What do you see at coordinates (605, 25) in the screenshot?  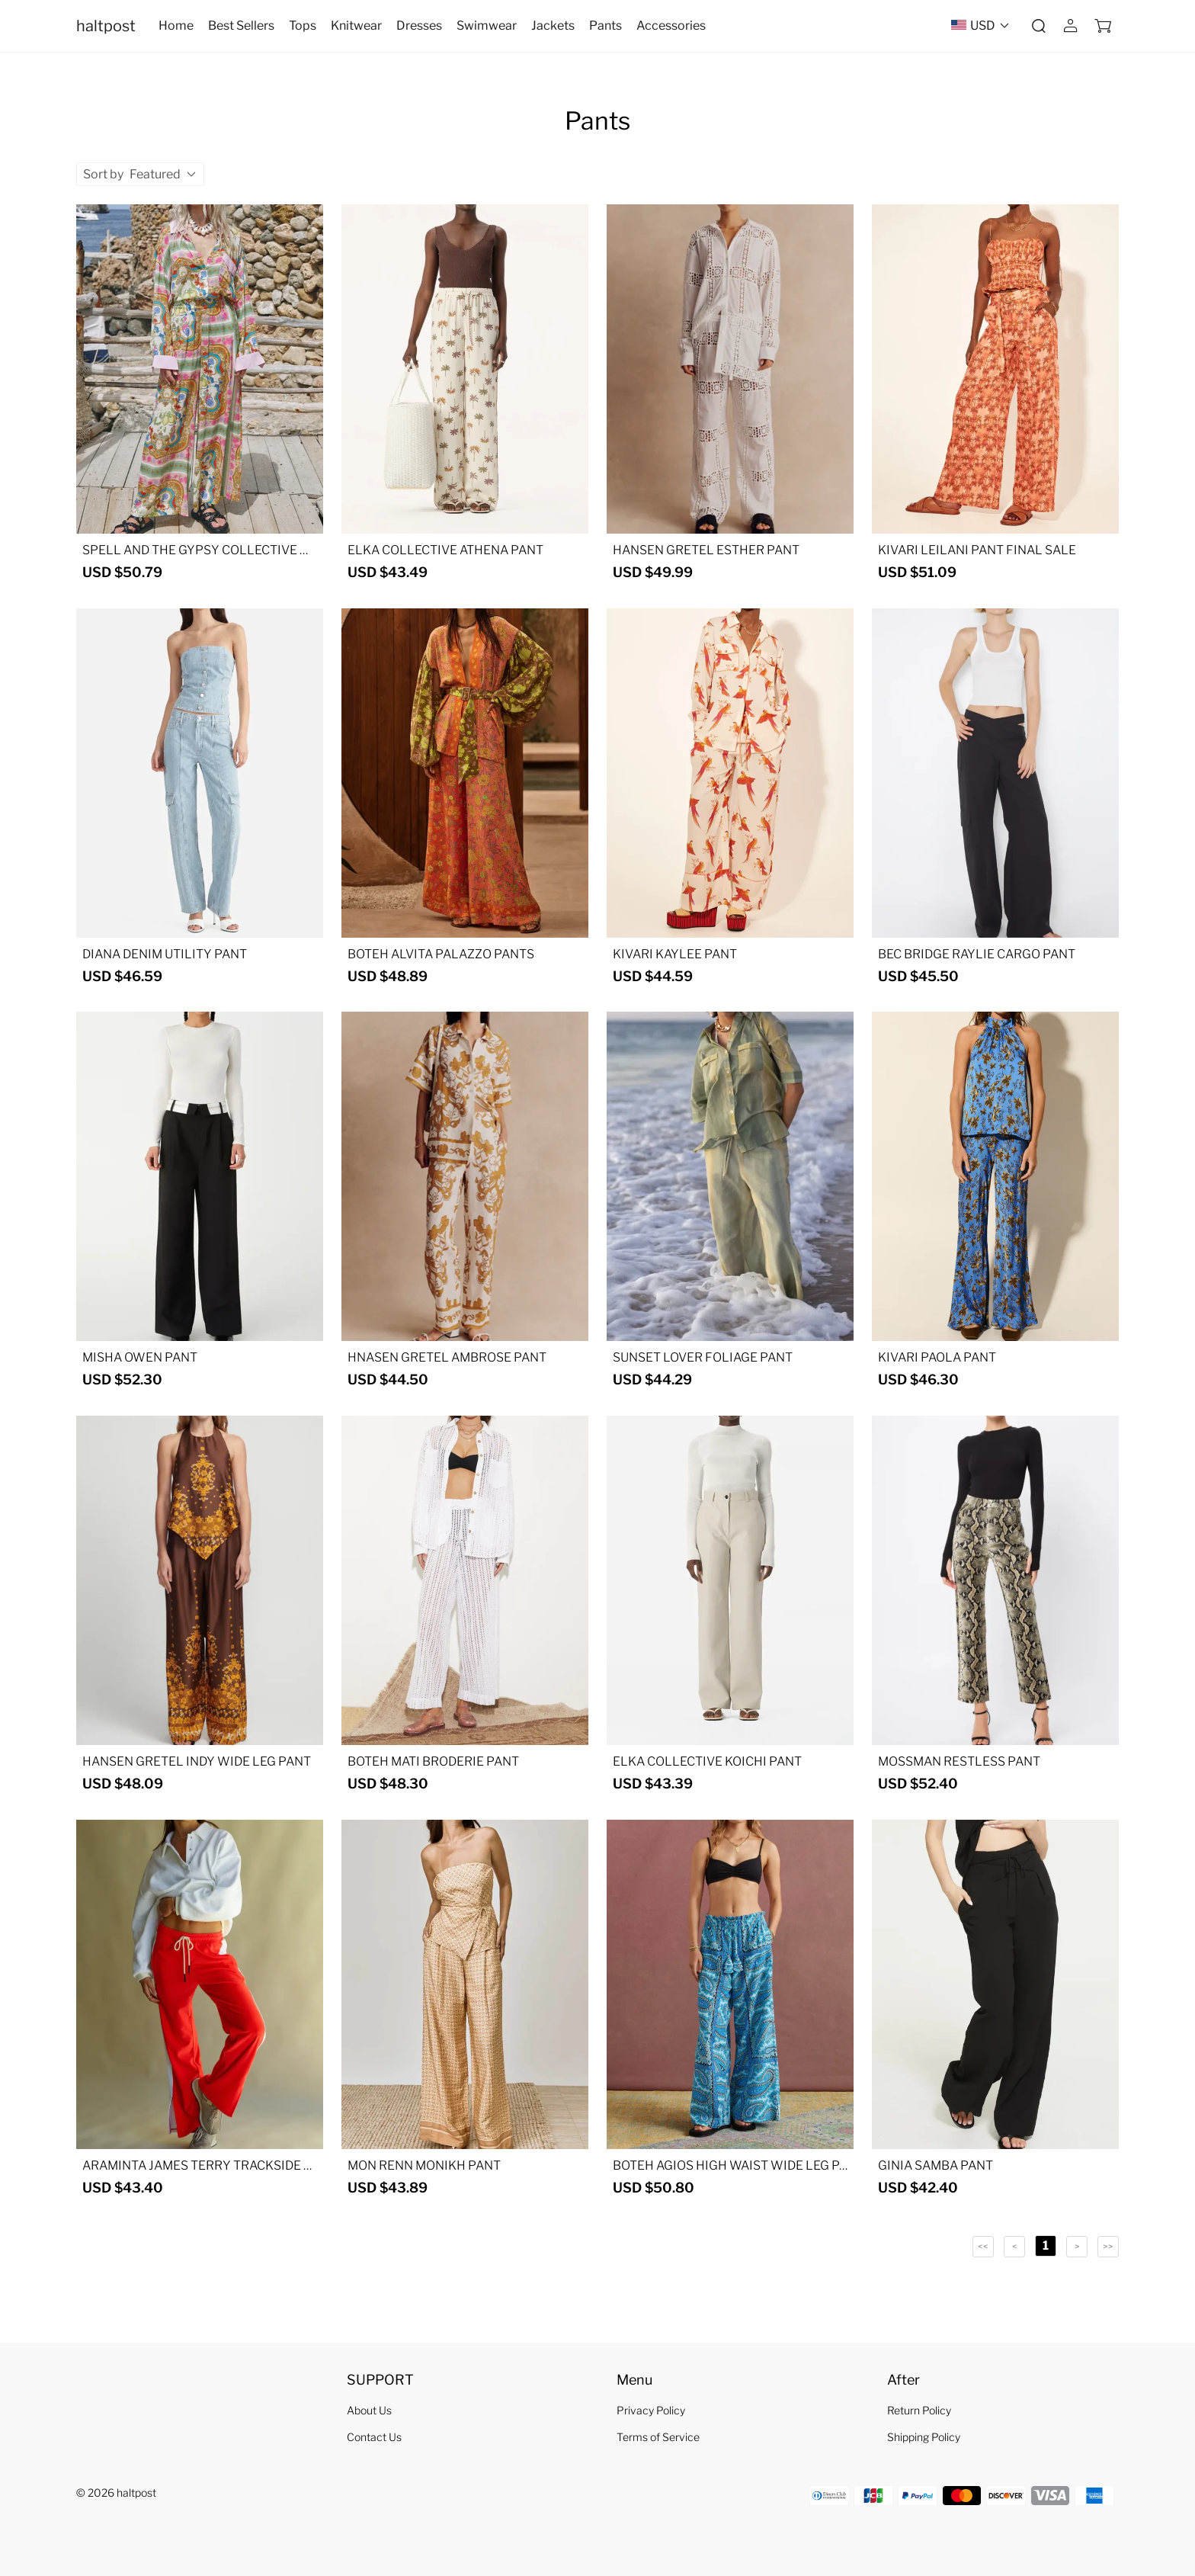 I see `Pants` at bounding box center [605, 25].